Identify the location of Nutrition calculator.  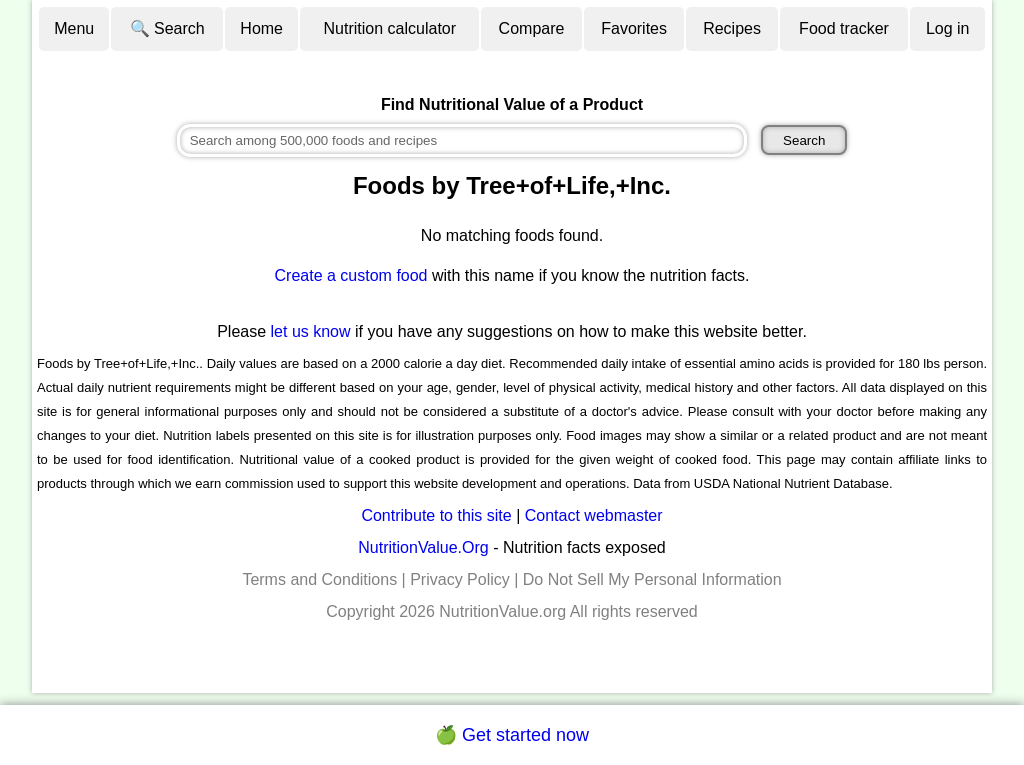
(390, 28).